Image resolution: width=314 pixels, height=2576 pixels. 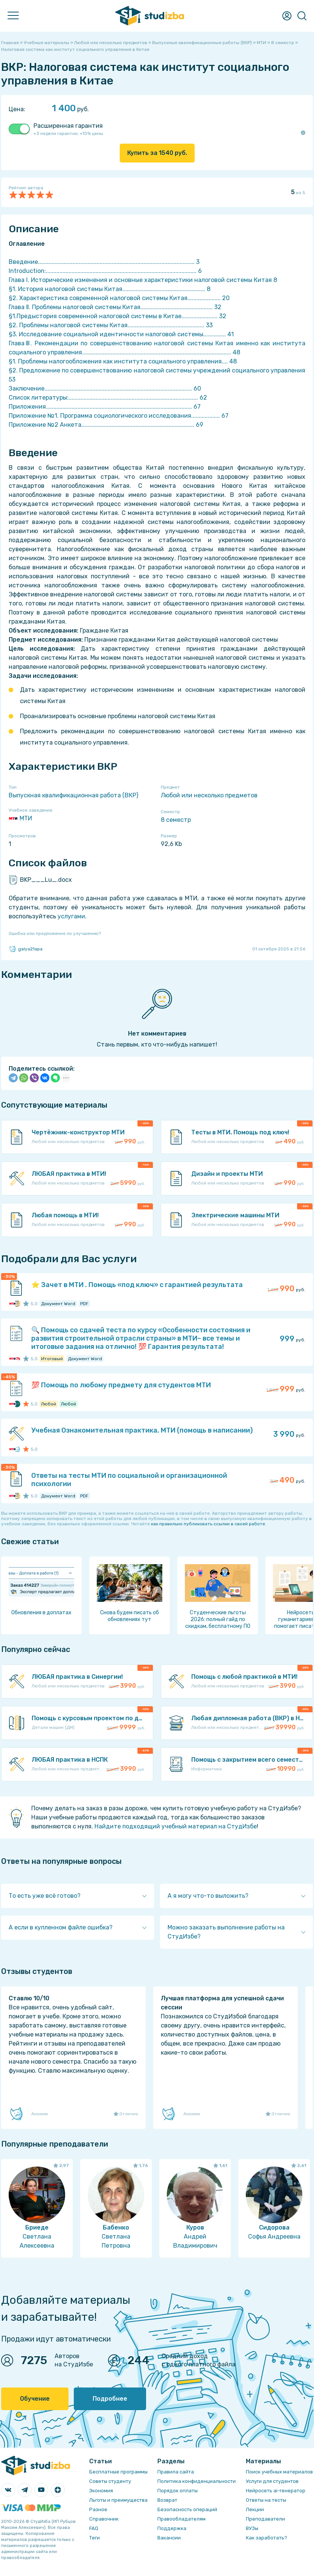 What do you see at coordinates (118, 2500) in the screenshot?
I see `Льготы и преимущества` at bounding box center [118, 2500].